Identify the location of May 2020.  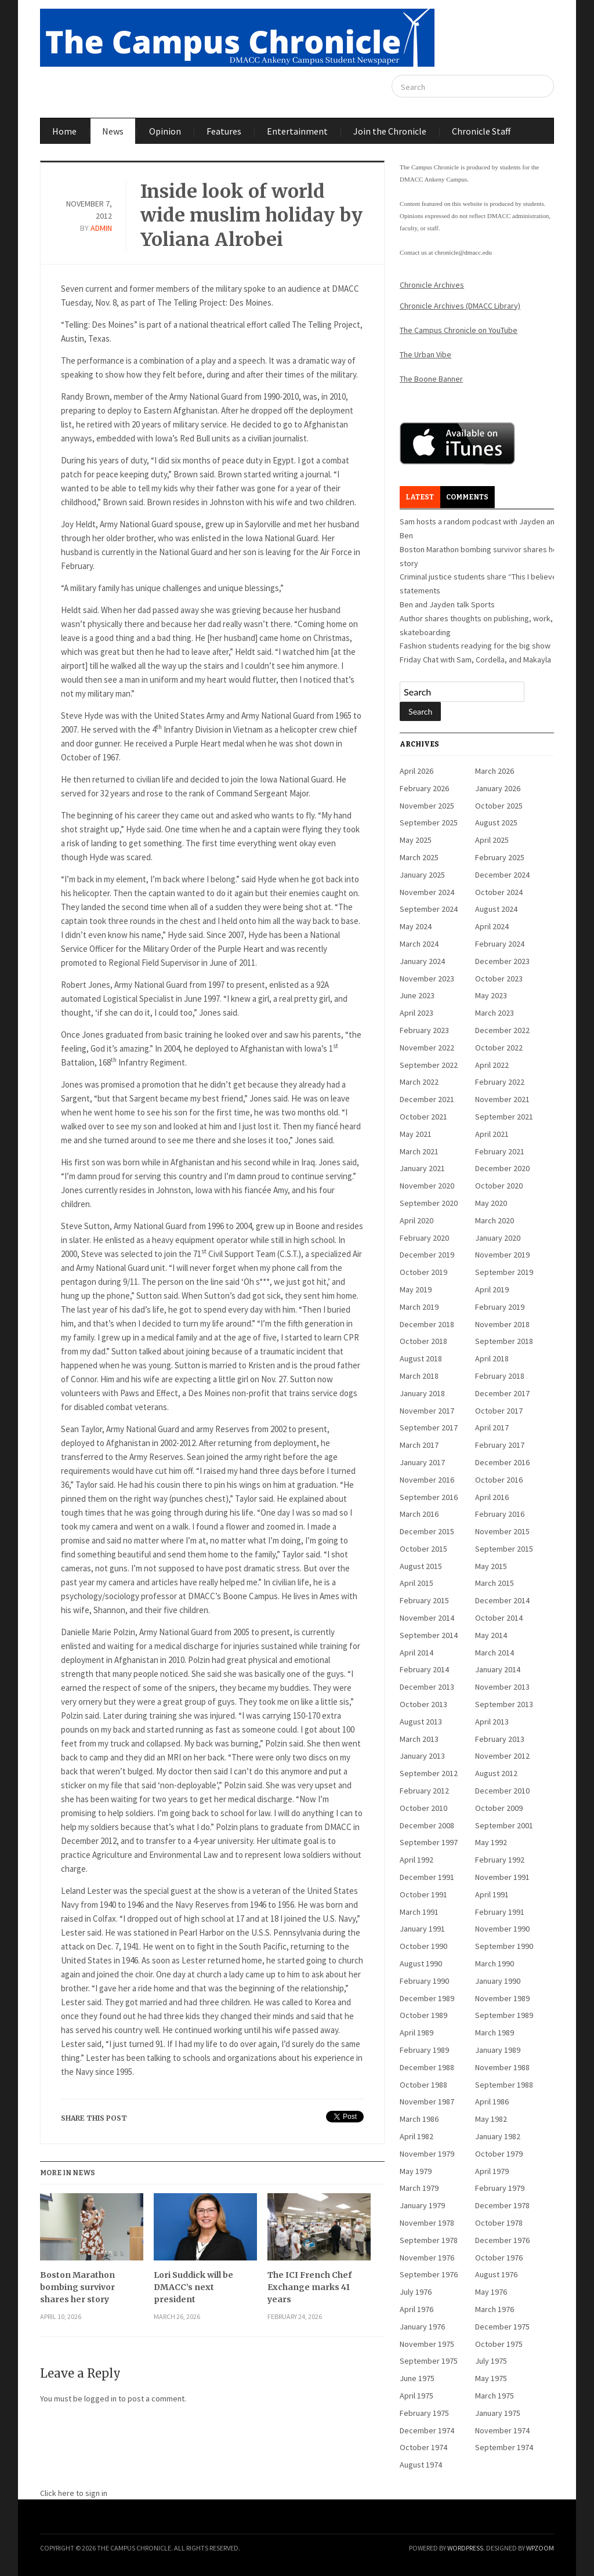
(491, 1203).